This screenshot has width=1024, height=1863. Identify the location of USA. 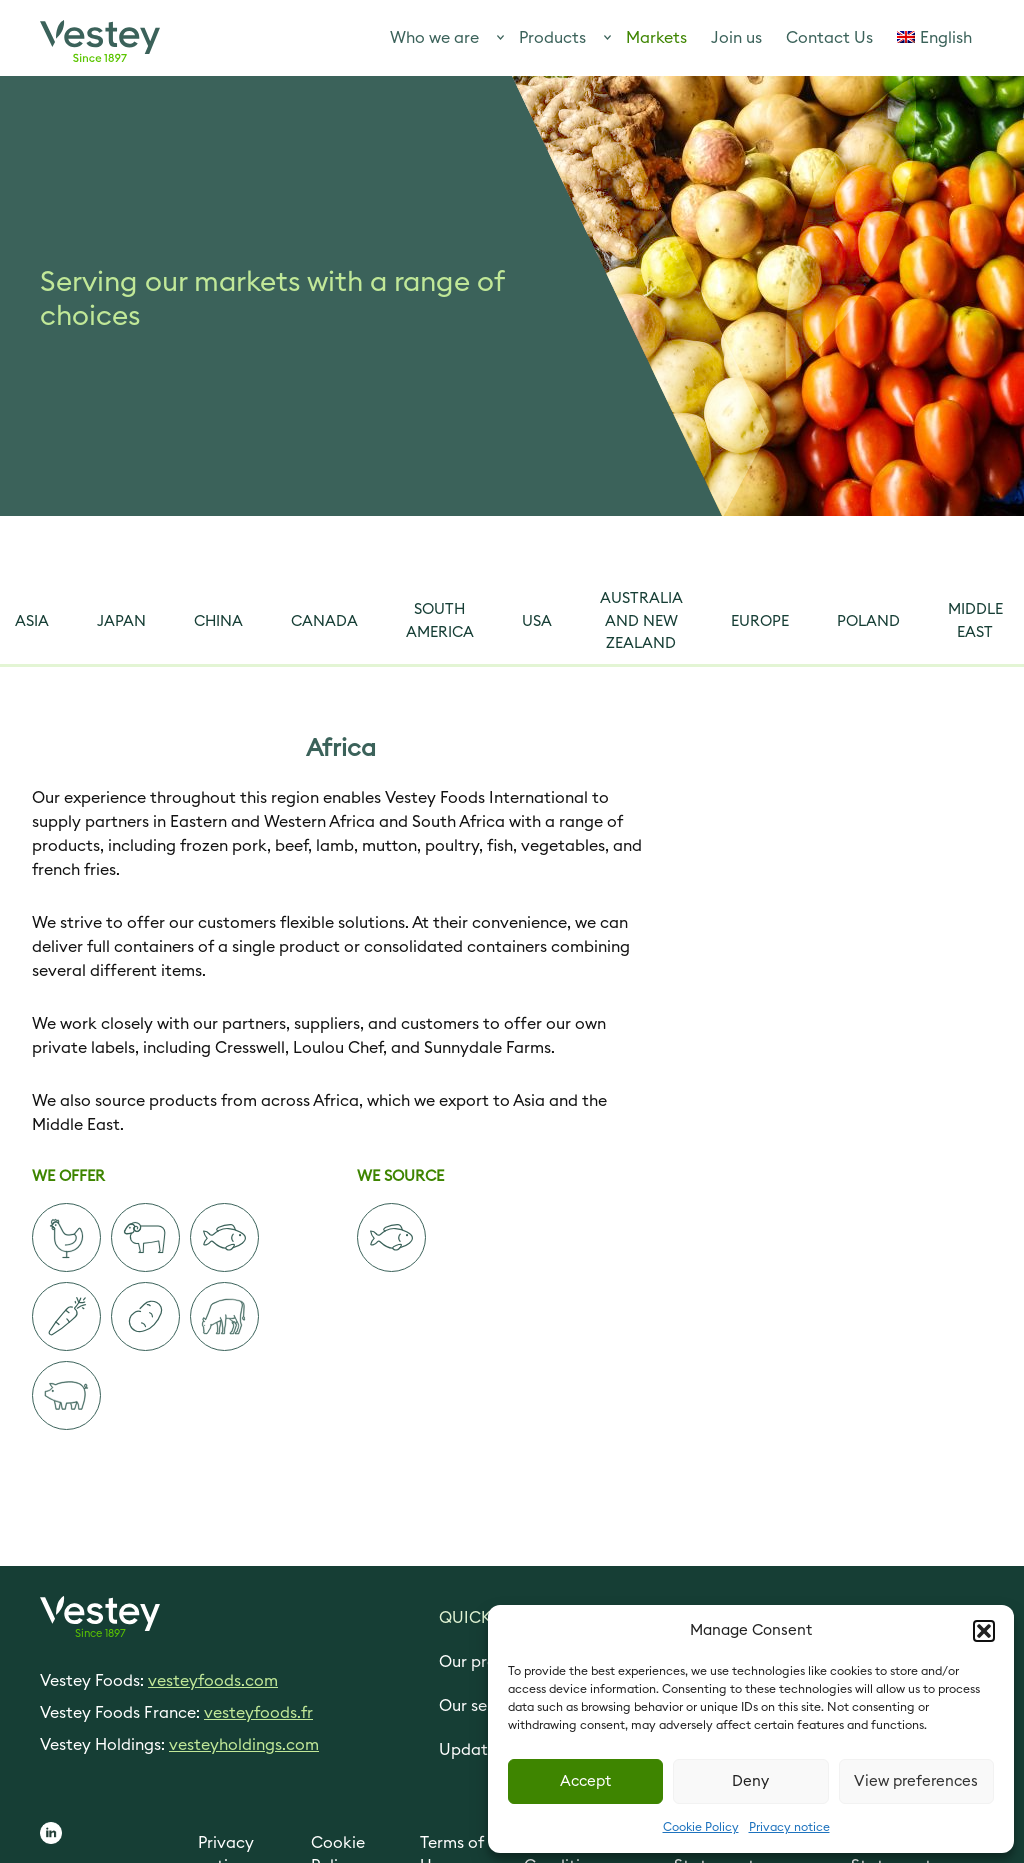
(537, 621).